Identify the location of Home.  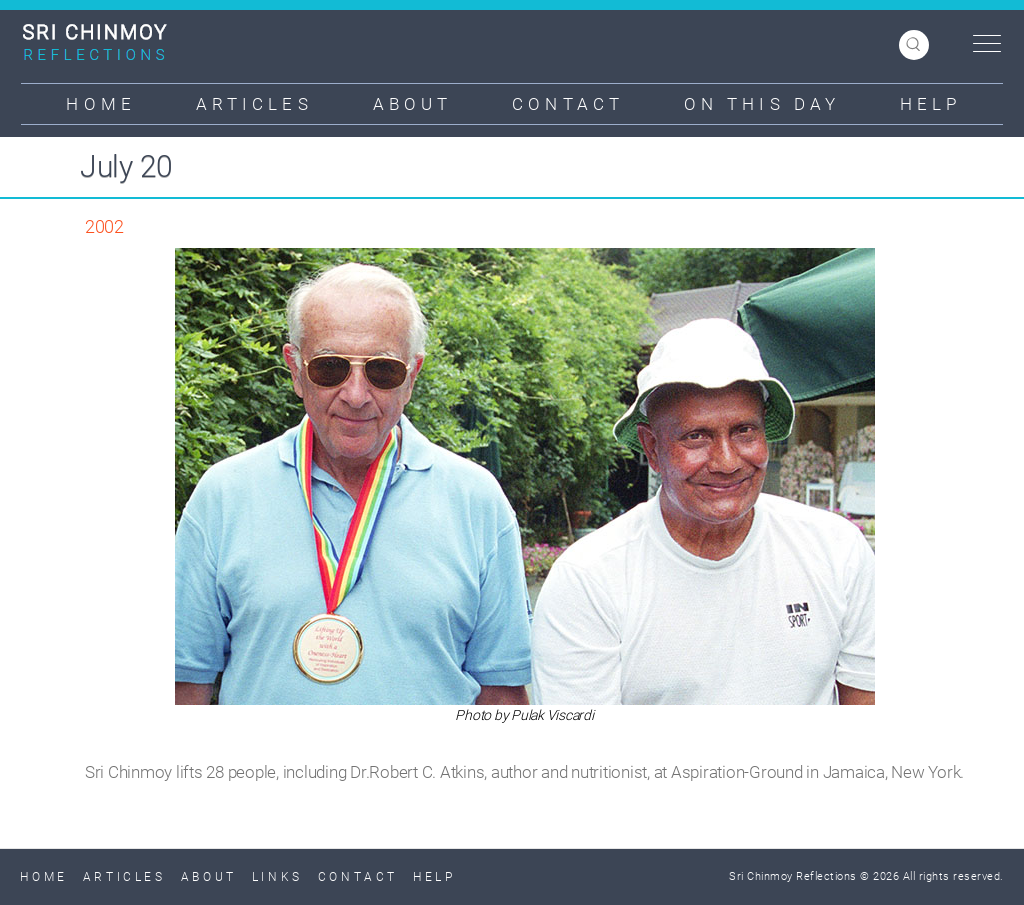
(100, 104).